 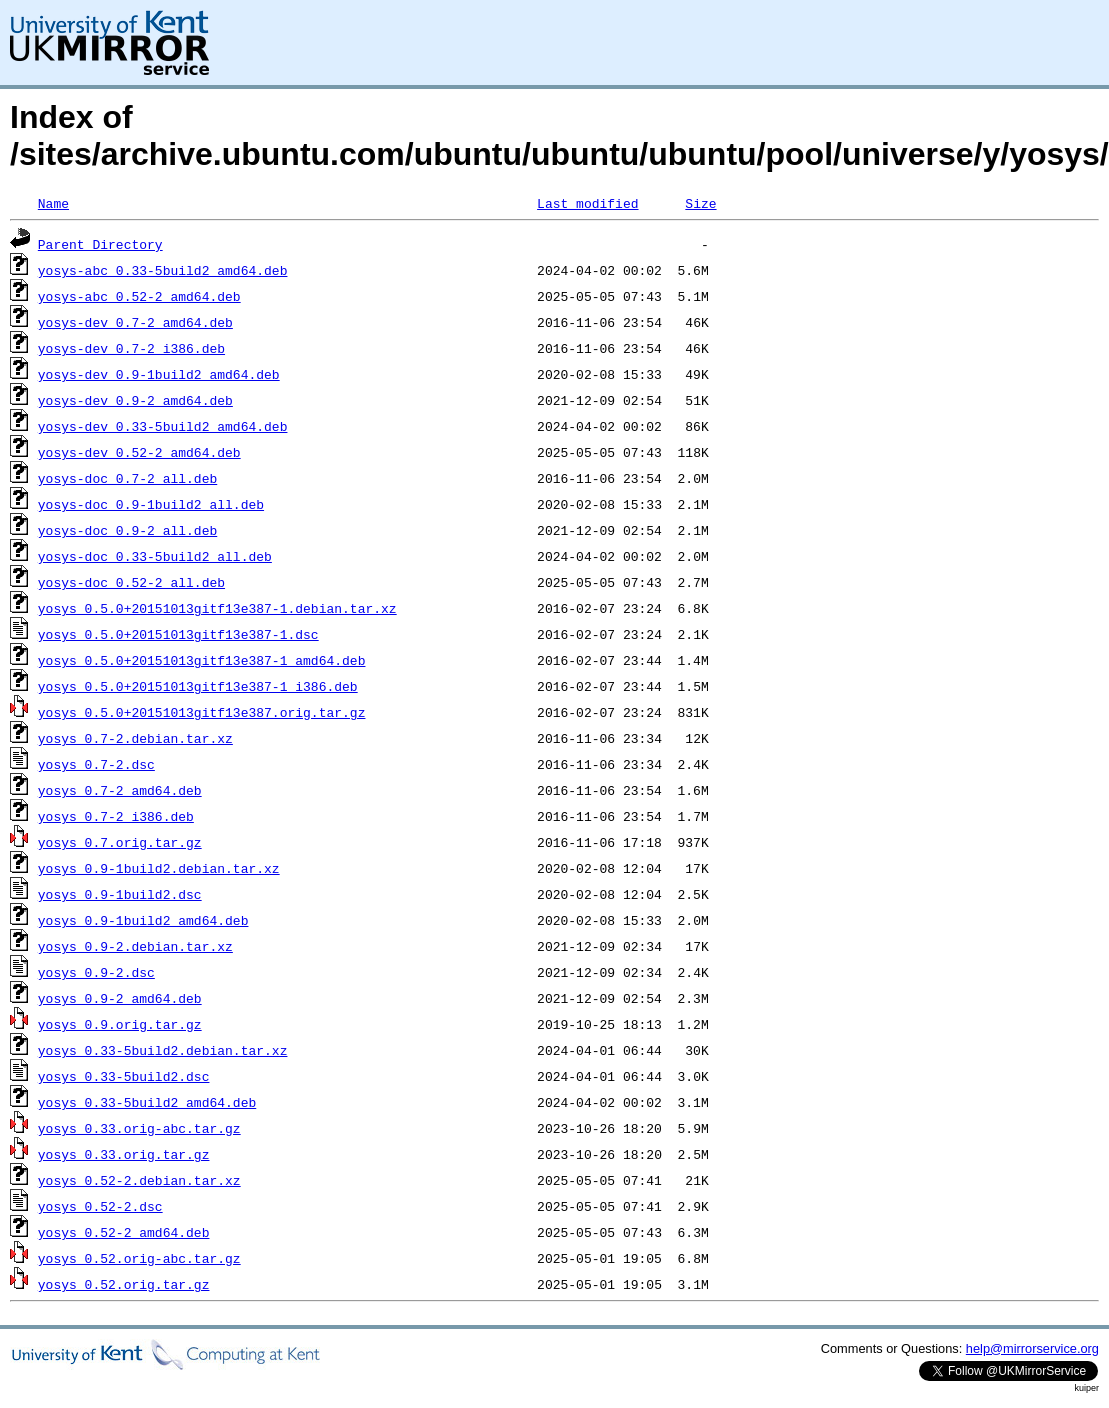 I want to click on Parent Directory, so click(x=100, y=244).